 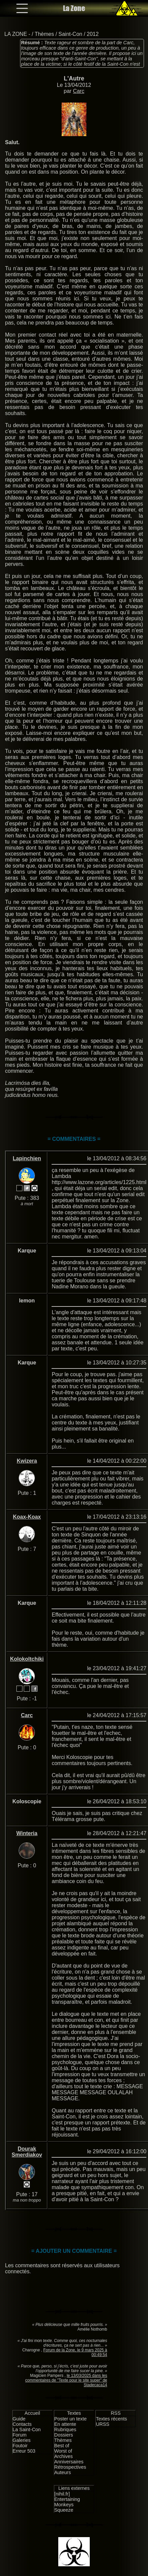 I want to click on URSS, so click(x=102, y=2424).